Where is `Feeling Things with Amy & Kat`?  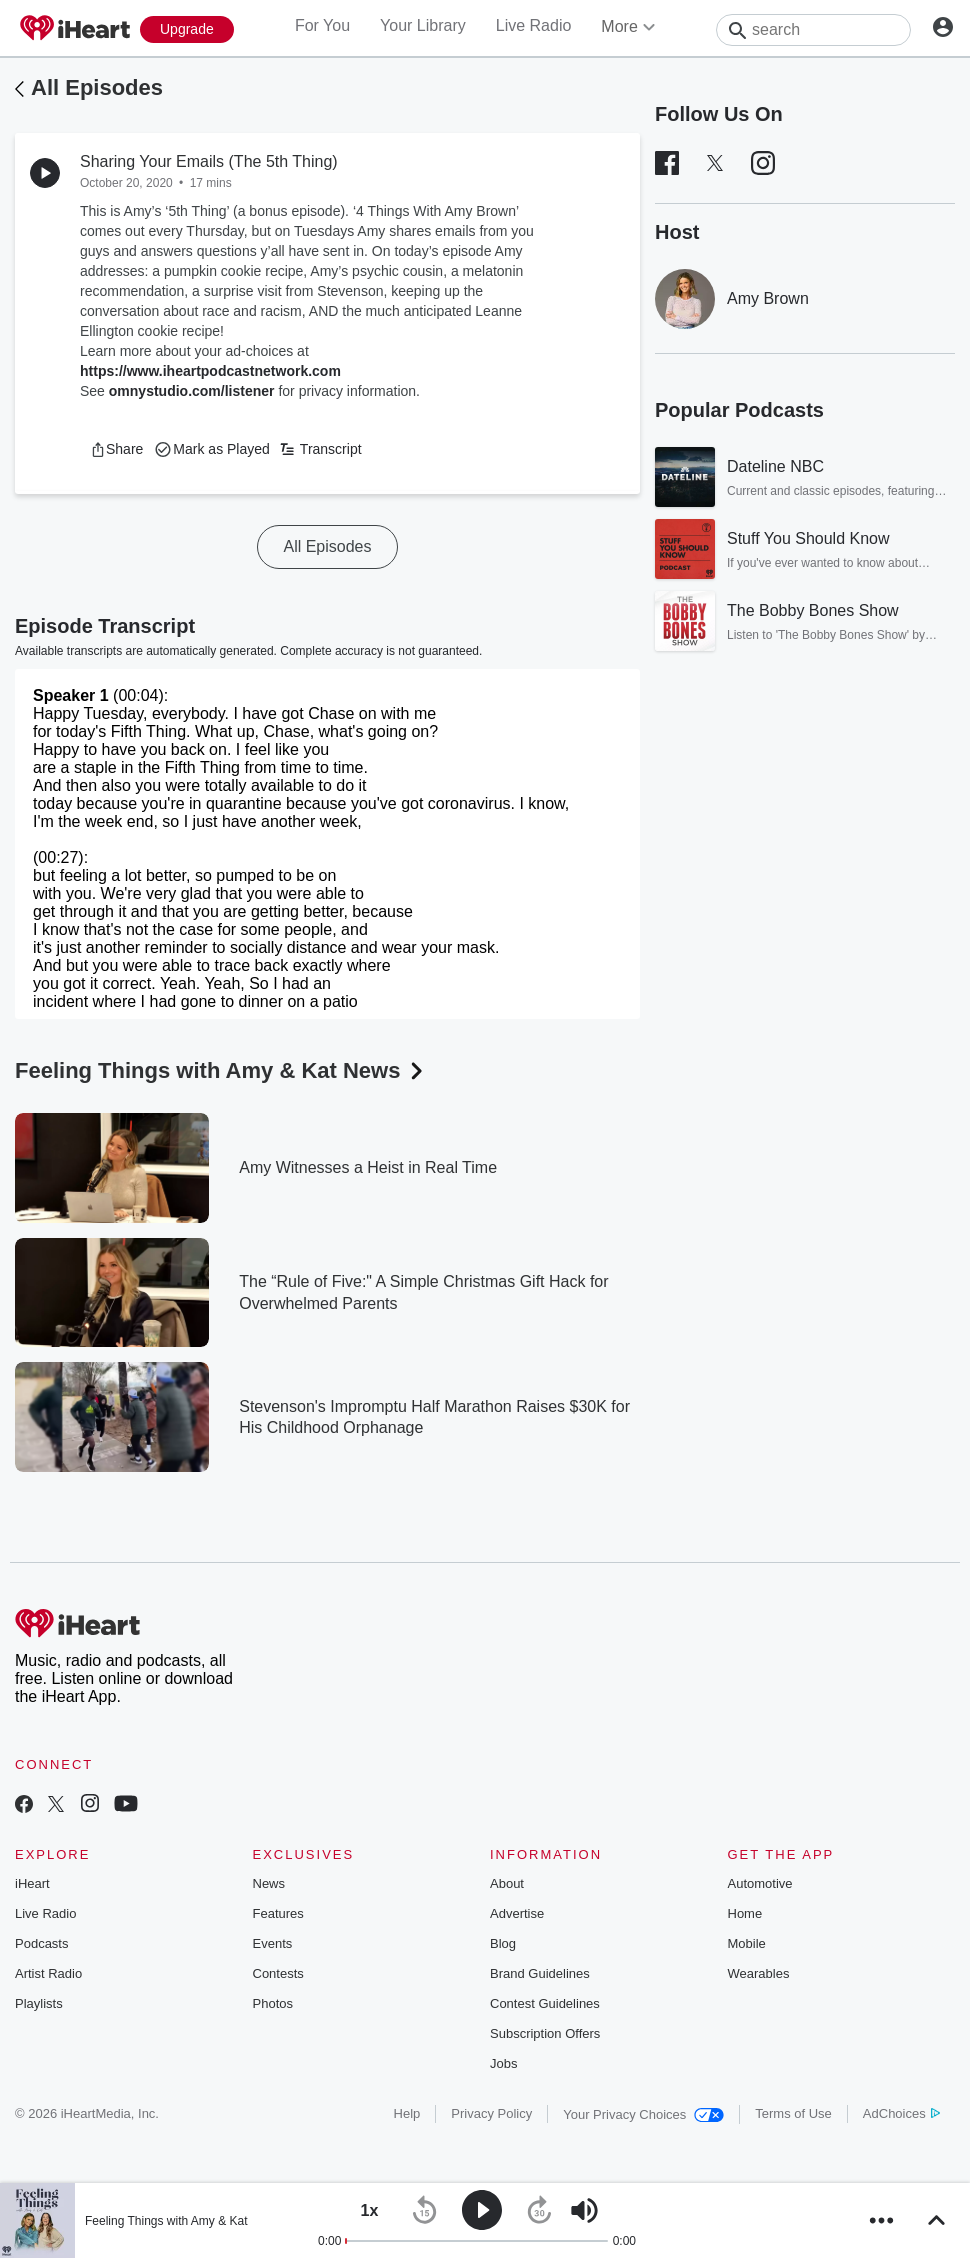 Feeling Things with Amy & Kat is located at coordinates (166, 2221).